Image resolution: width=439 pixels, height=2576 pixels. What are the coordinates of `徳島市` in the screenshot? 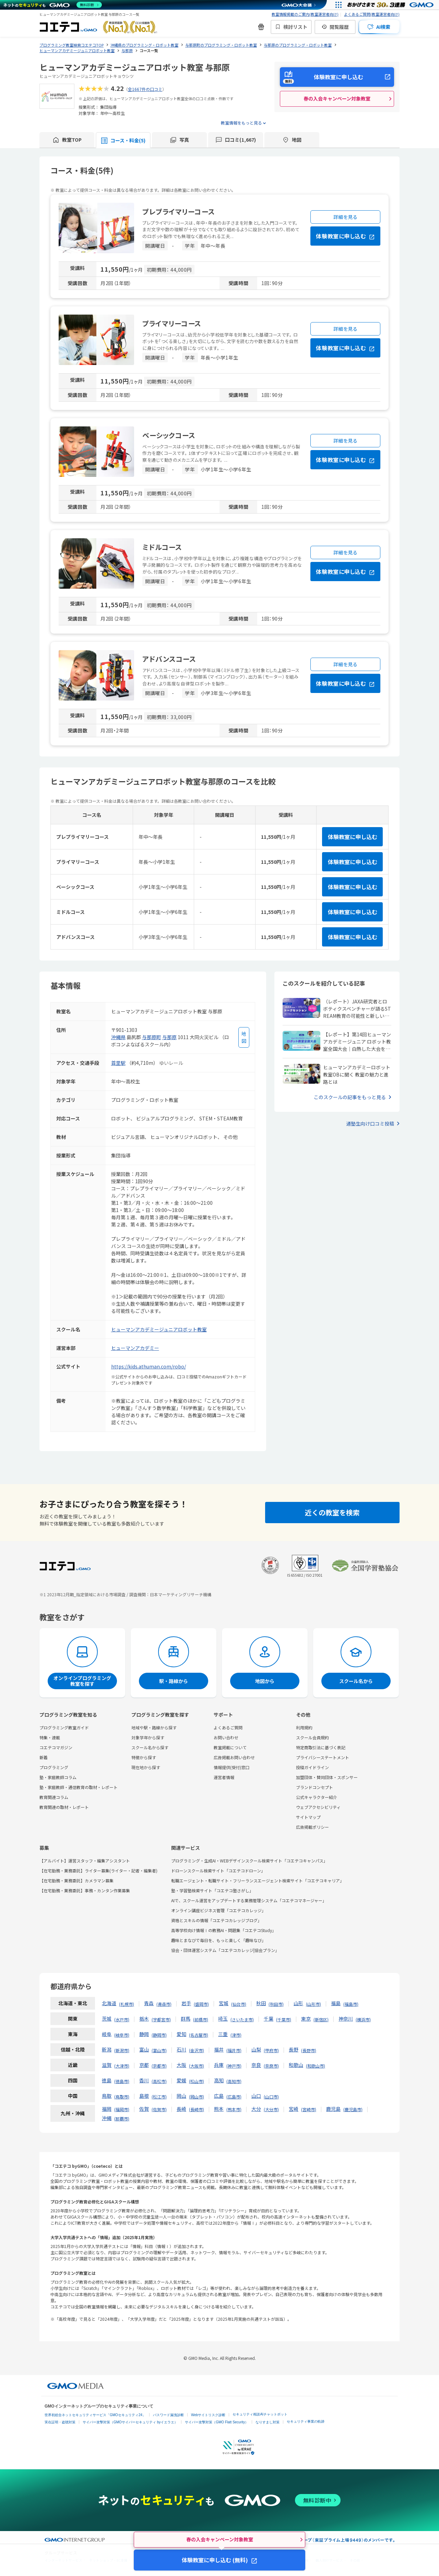 It's located at (122, 2081).